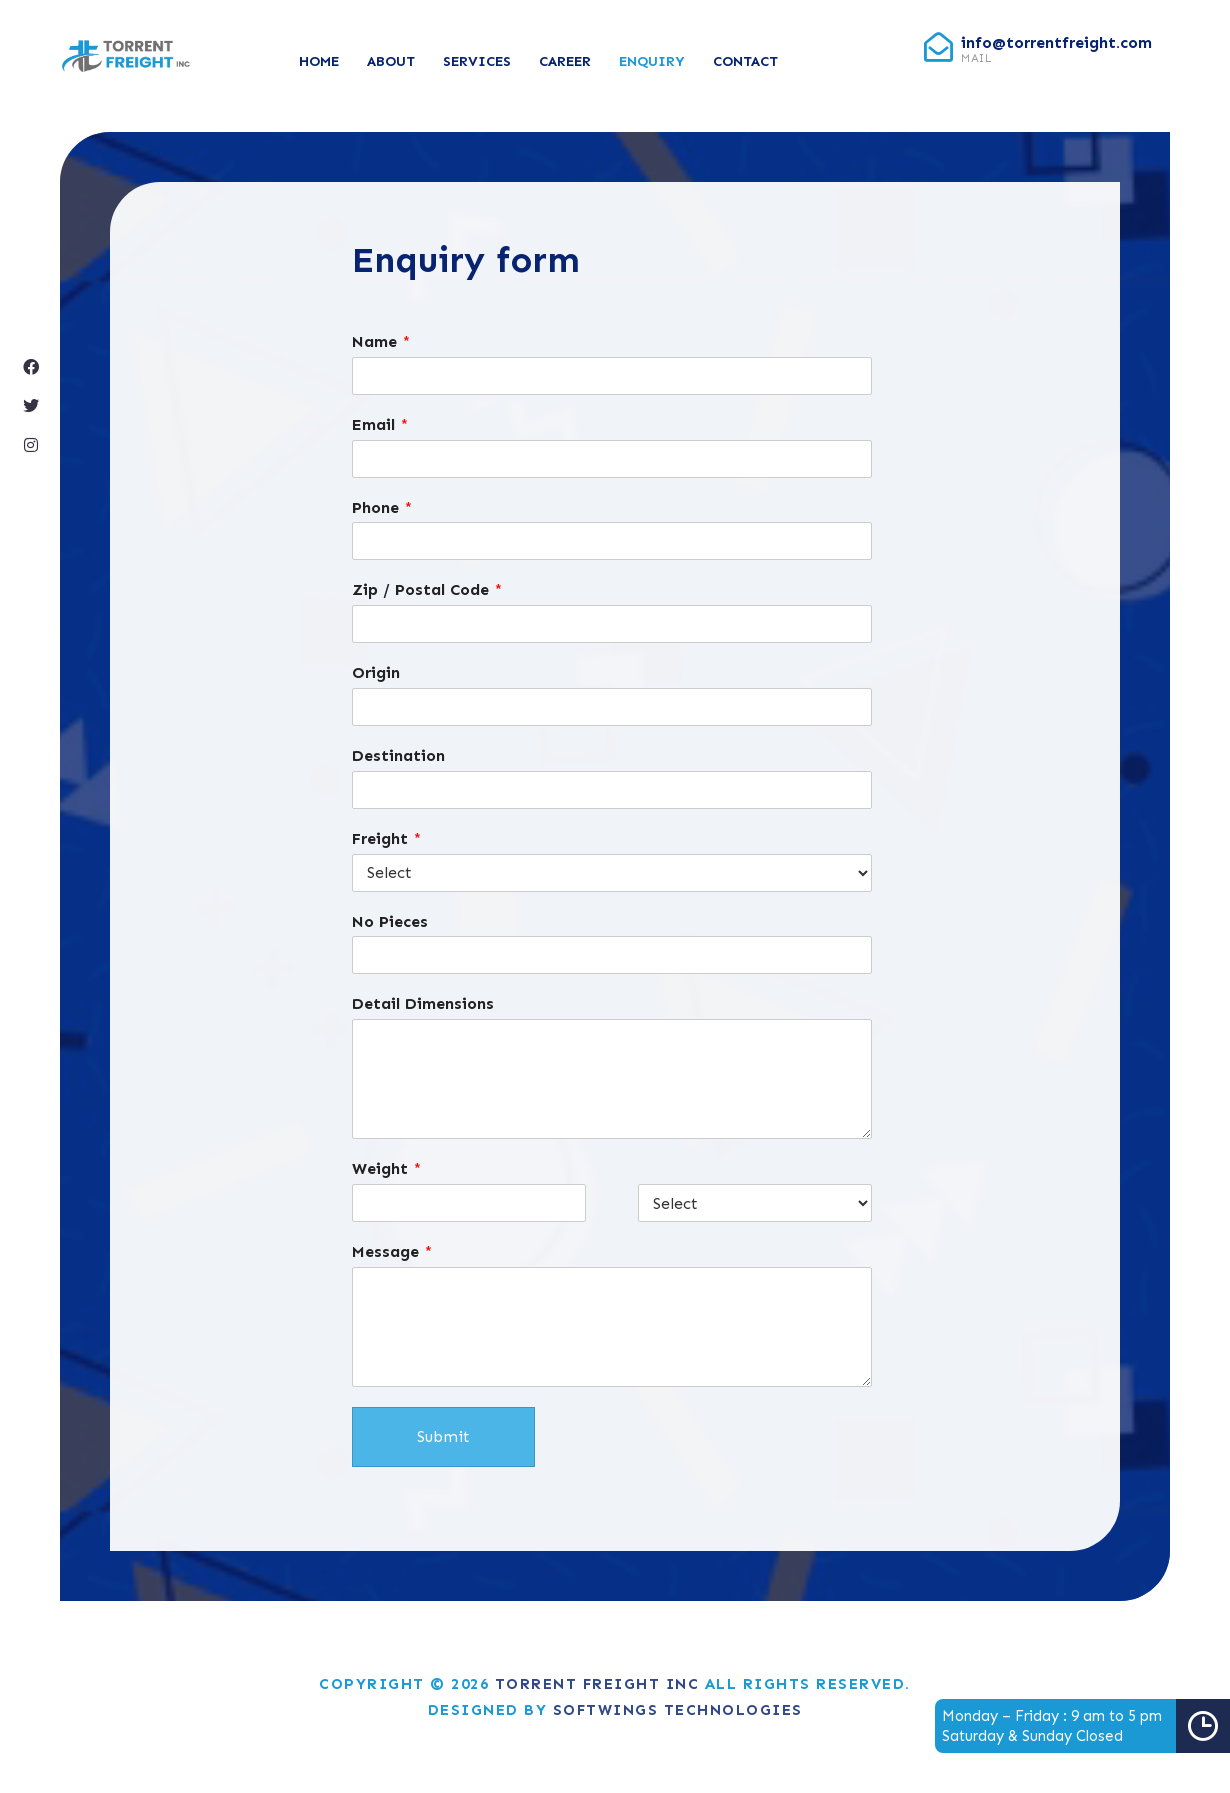 Image resolution: width=1230 pixels, height=1793 pixels. Describe the element at coordinates (392, 1251) in the screenshot. I see `Message` at that location.